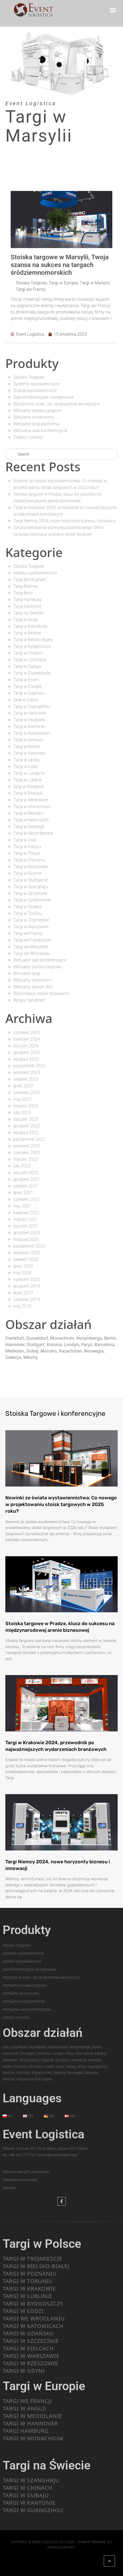  What do you see at coordinates (26, 1252) in the screenshot?
I see `wrzesień 2020` at bounding box center [26, 1252].